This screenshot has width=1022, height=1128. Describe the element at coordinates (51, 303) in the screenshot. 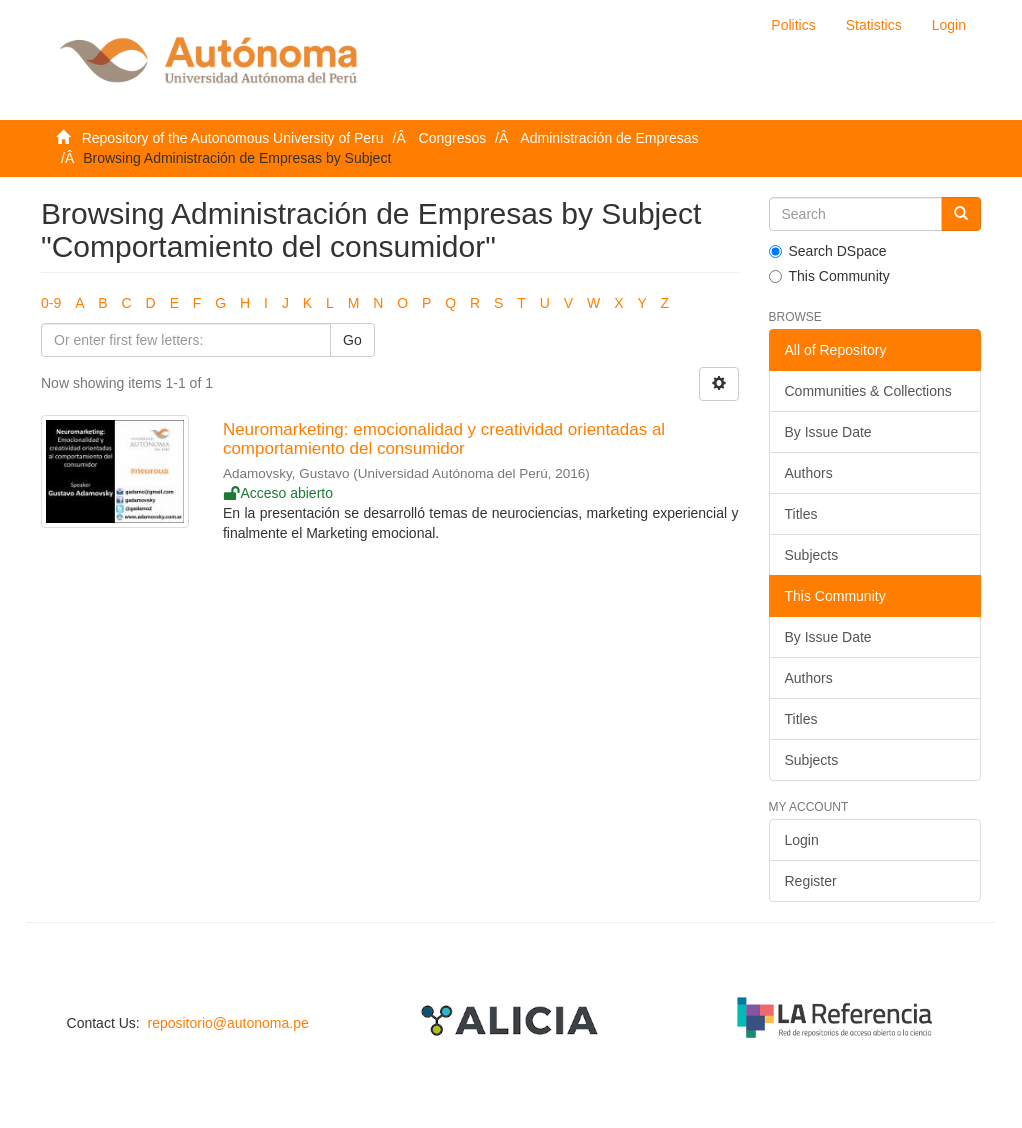

I see `0-9` at that location.